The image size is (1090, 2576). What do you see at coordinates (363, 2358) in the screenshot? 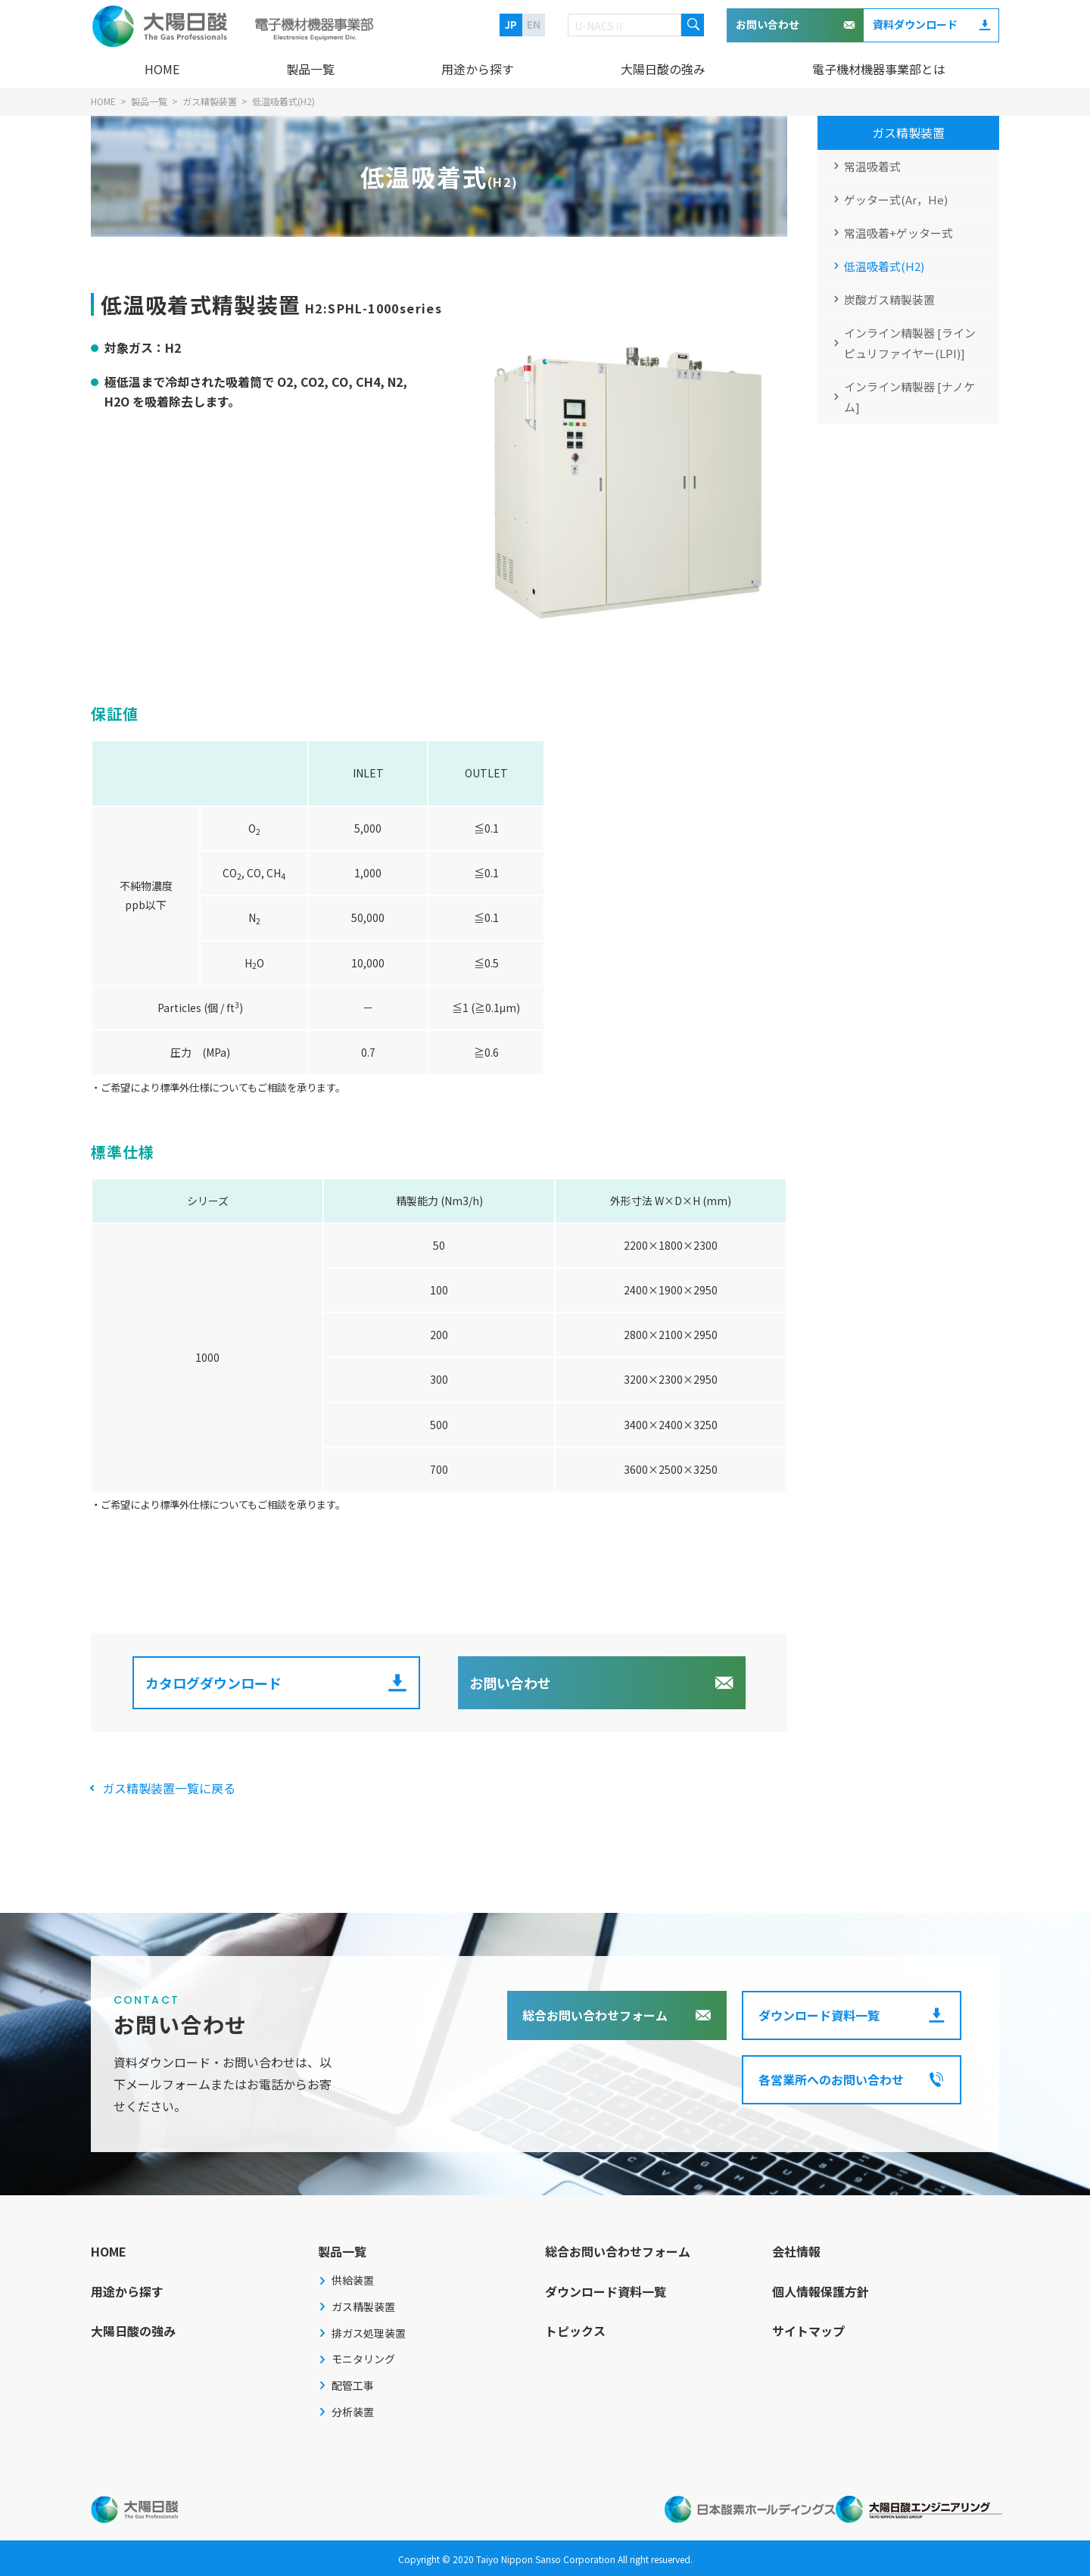
I see `モニタリング` at bounding box center [363, 2358].